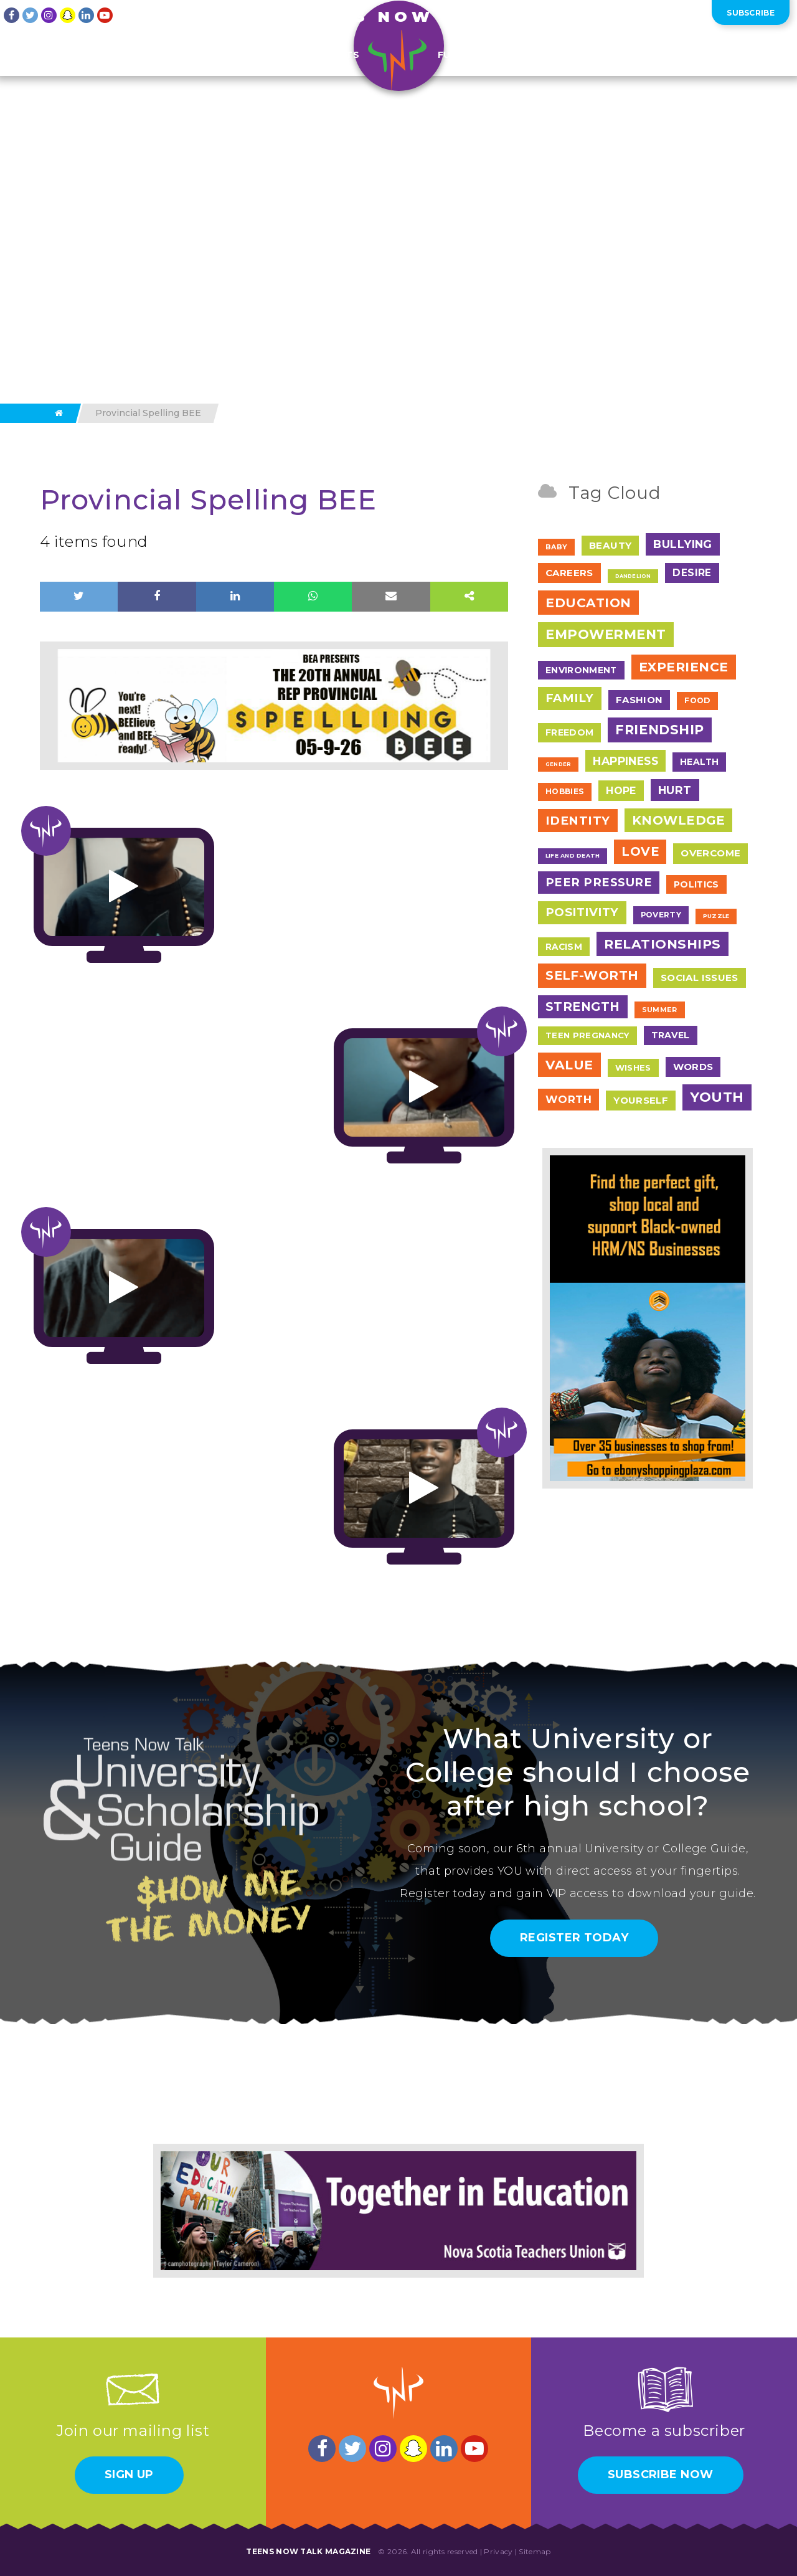 Image resolution: width=797 pixels, height=2576 pixels. What do you see at coordinates (640, 851) in the screenshot?
I see `Love [Love (79 items)]` at bounding box center [640, 851].